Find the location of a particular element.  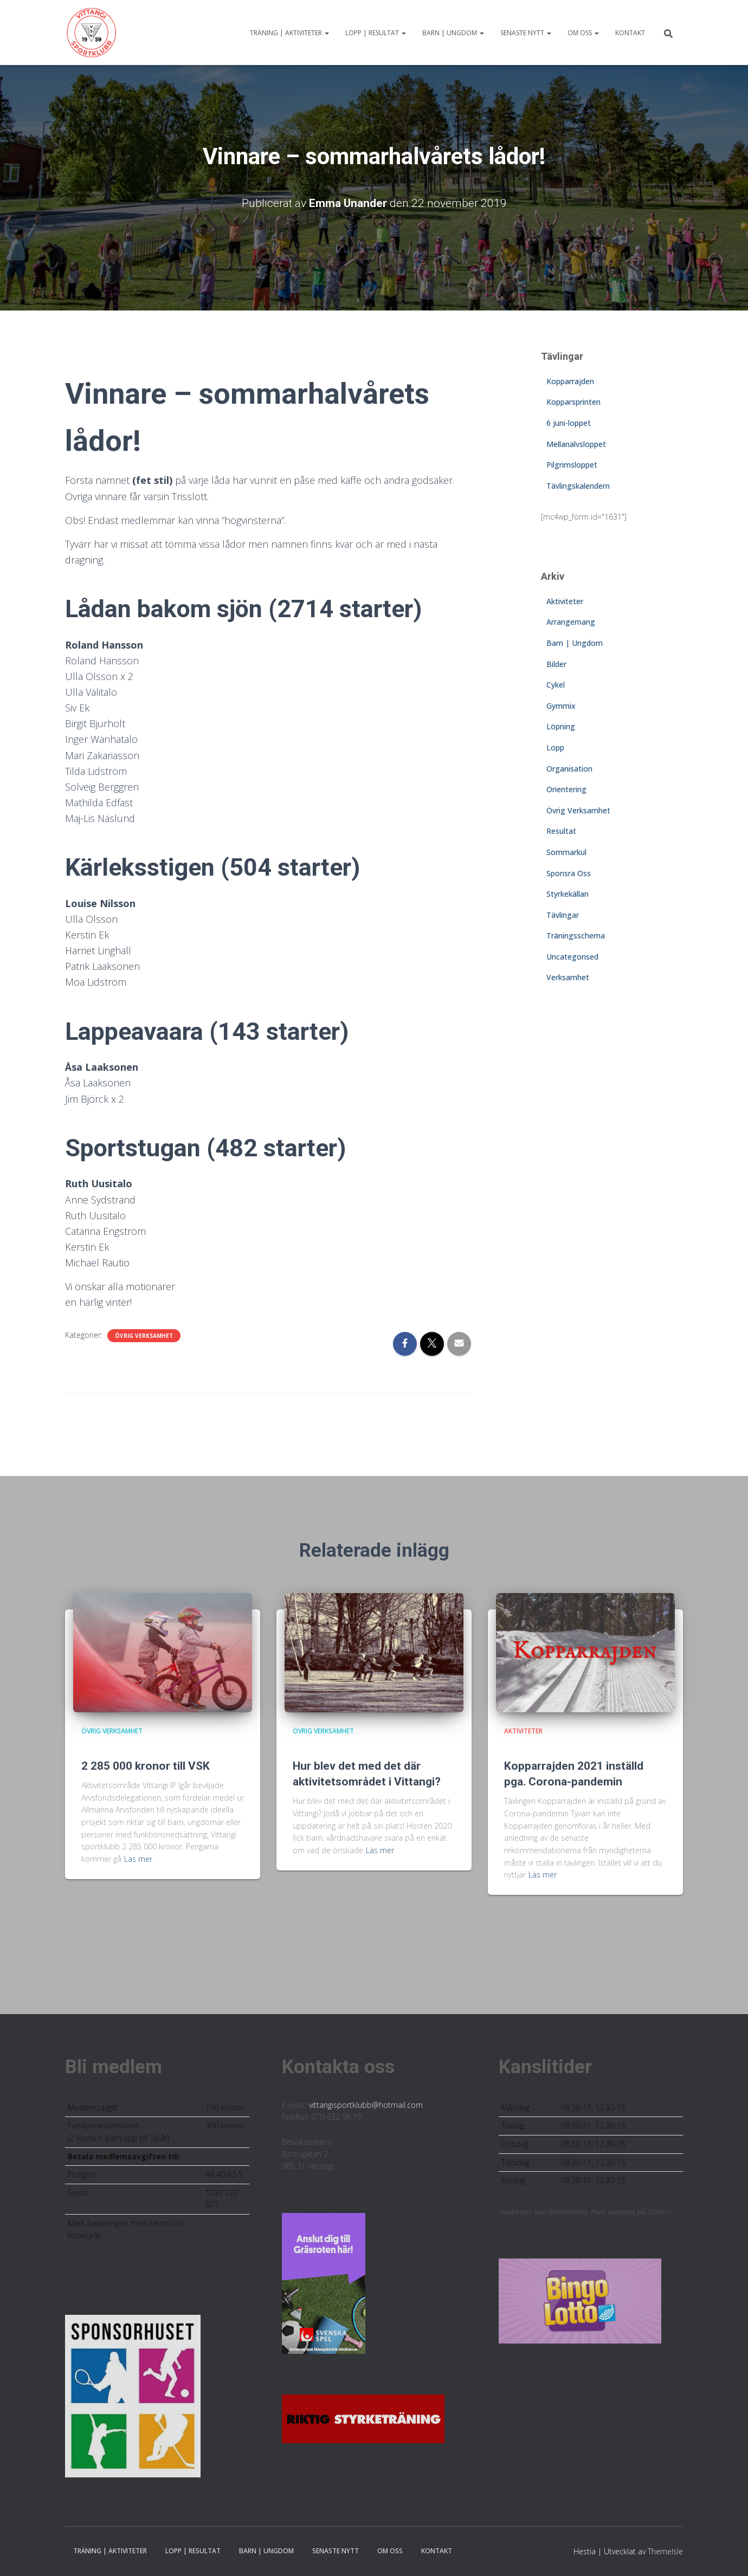

ThemeIsle is located at coordinates (665, 2551).